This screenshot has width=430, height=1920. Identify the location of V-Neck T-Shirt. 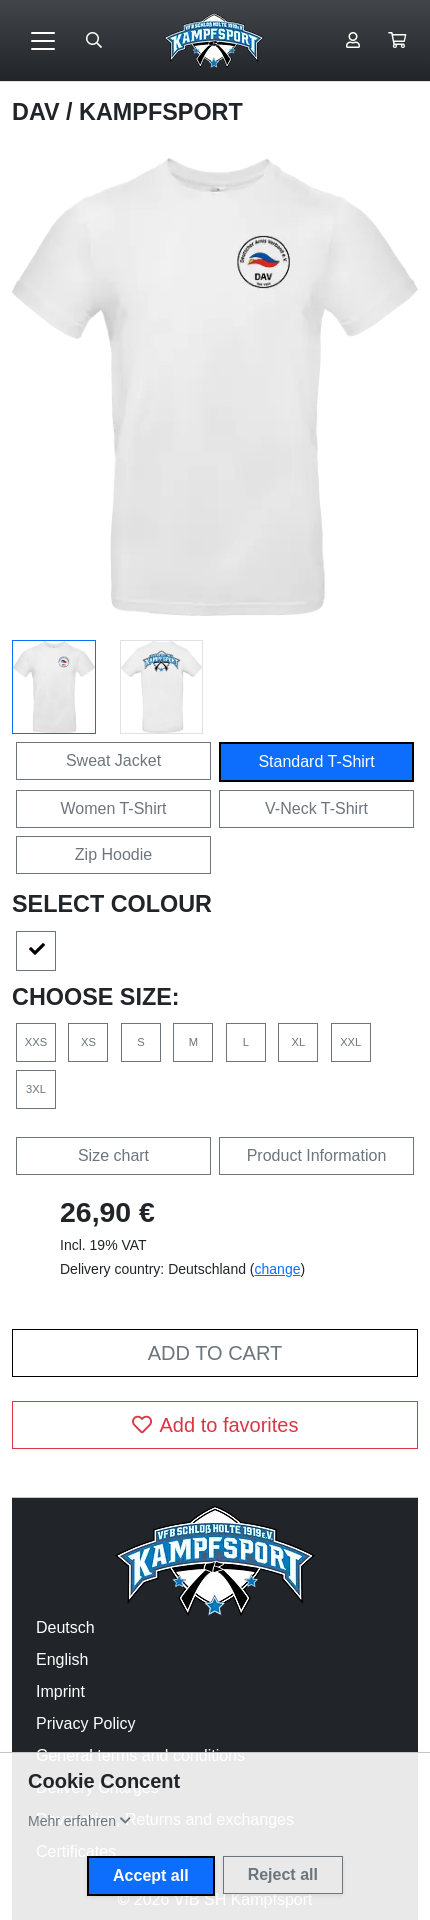
(316, 808).